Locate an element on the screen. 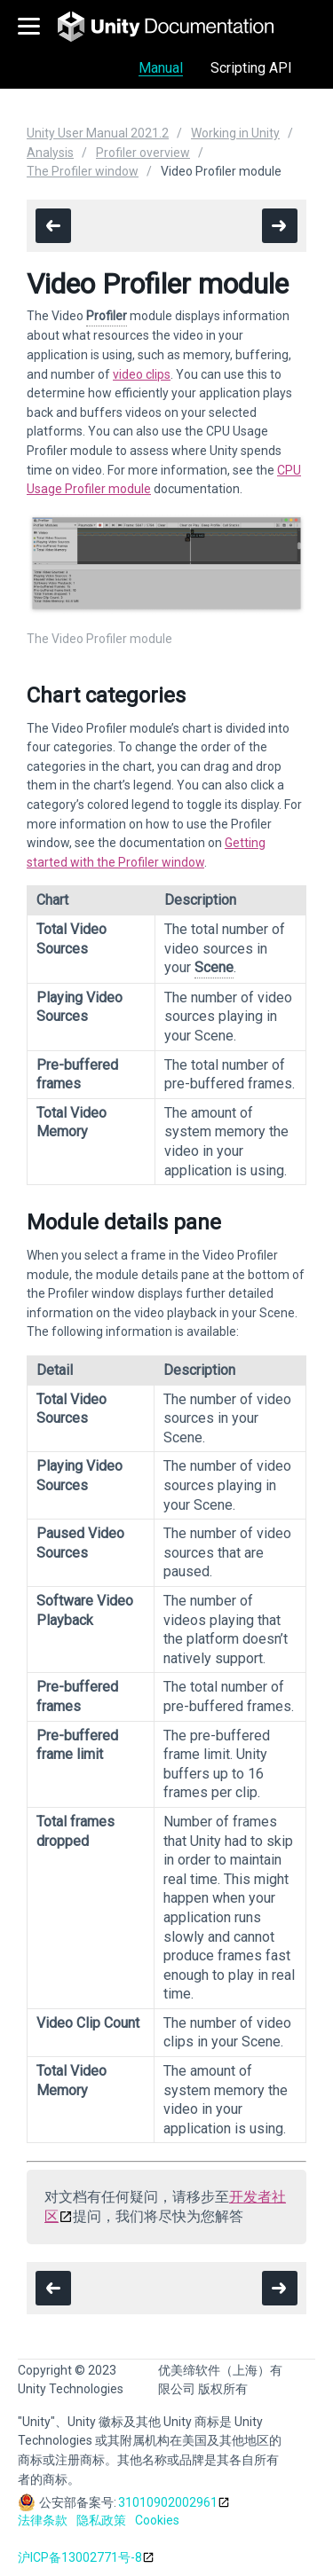 The width and height of the screenshot is (333, 2576). Cookies is located at coordinates (157, 2520).